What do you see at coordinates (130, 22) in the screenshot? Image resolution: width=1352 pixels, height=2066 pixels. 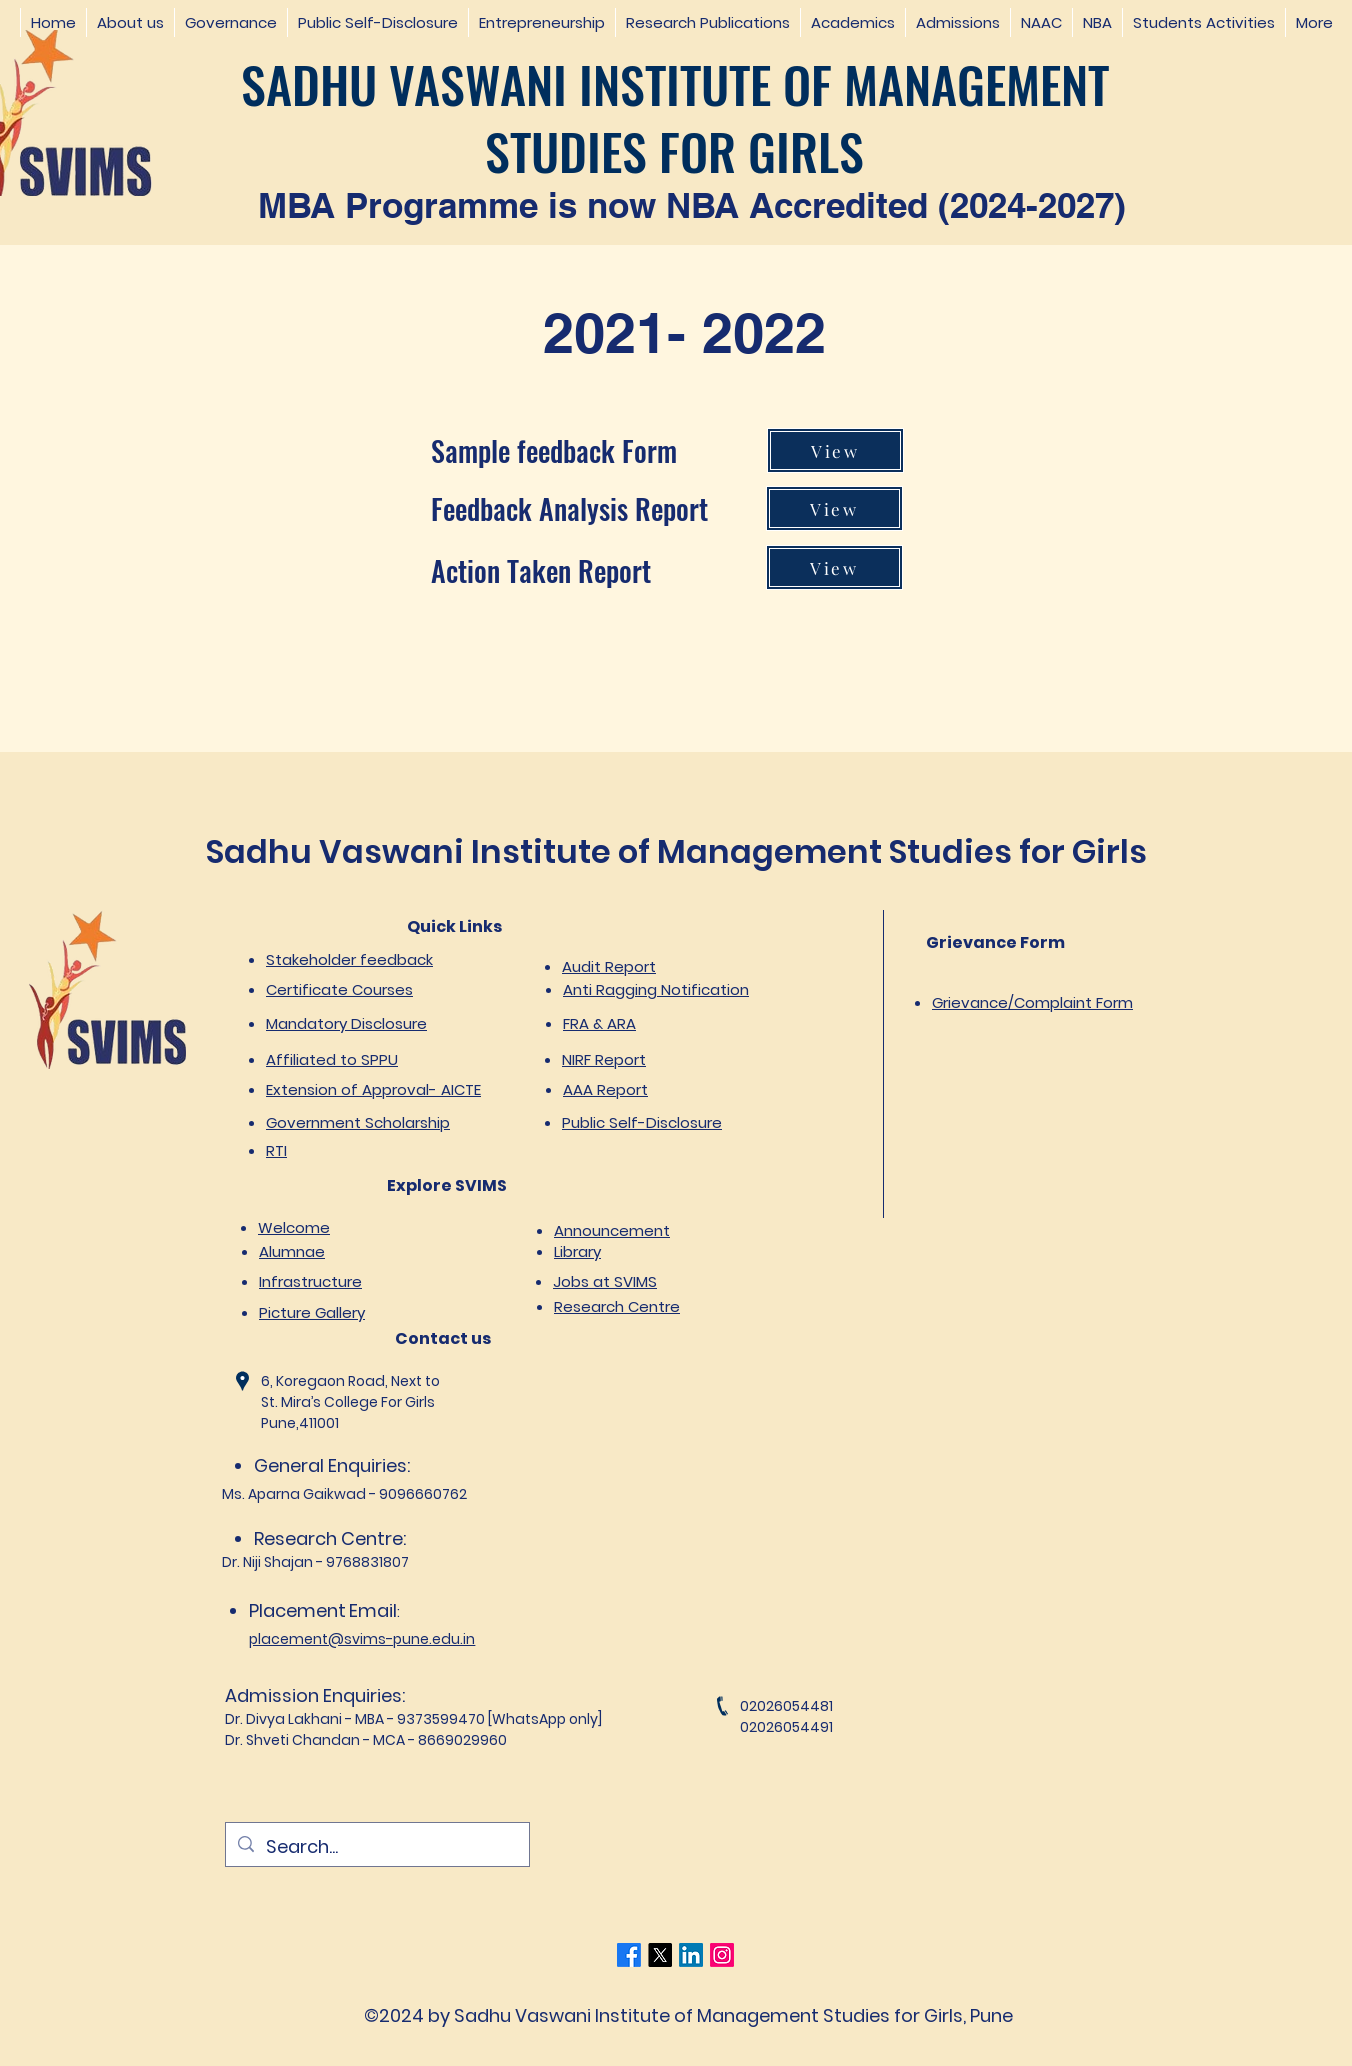 I see `[button]` at bounding box center [130, 22].